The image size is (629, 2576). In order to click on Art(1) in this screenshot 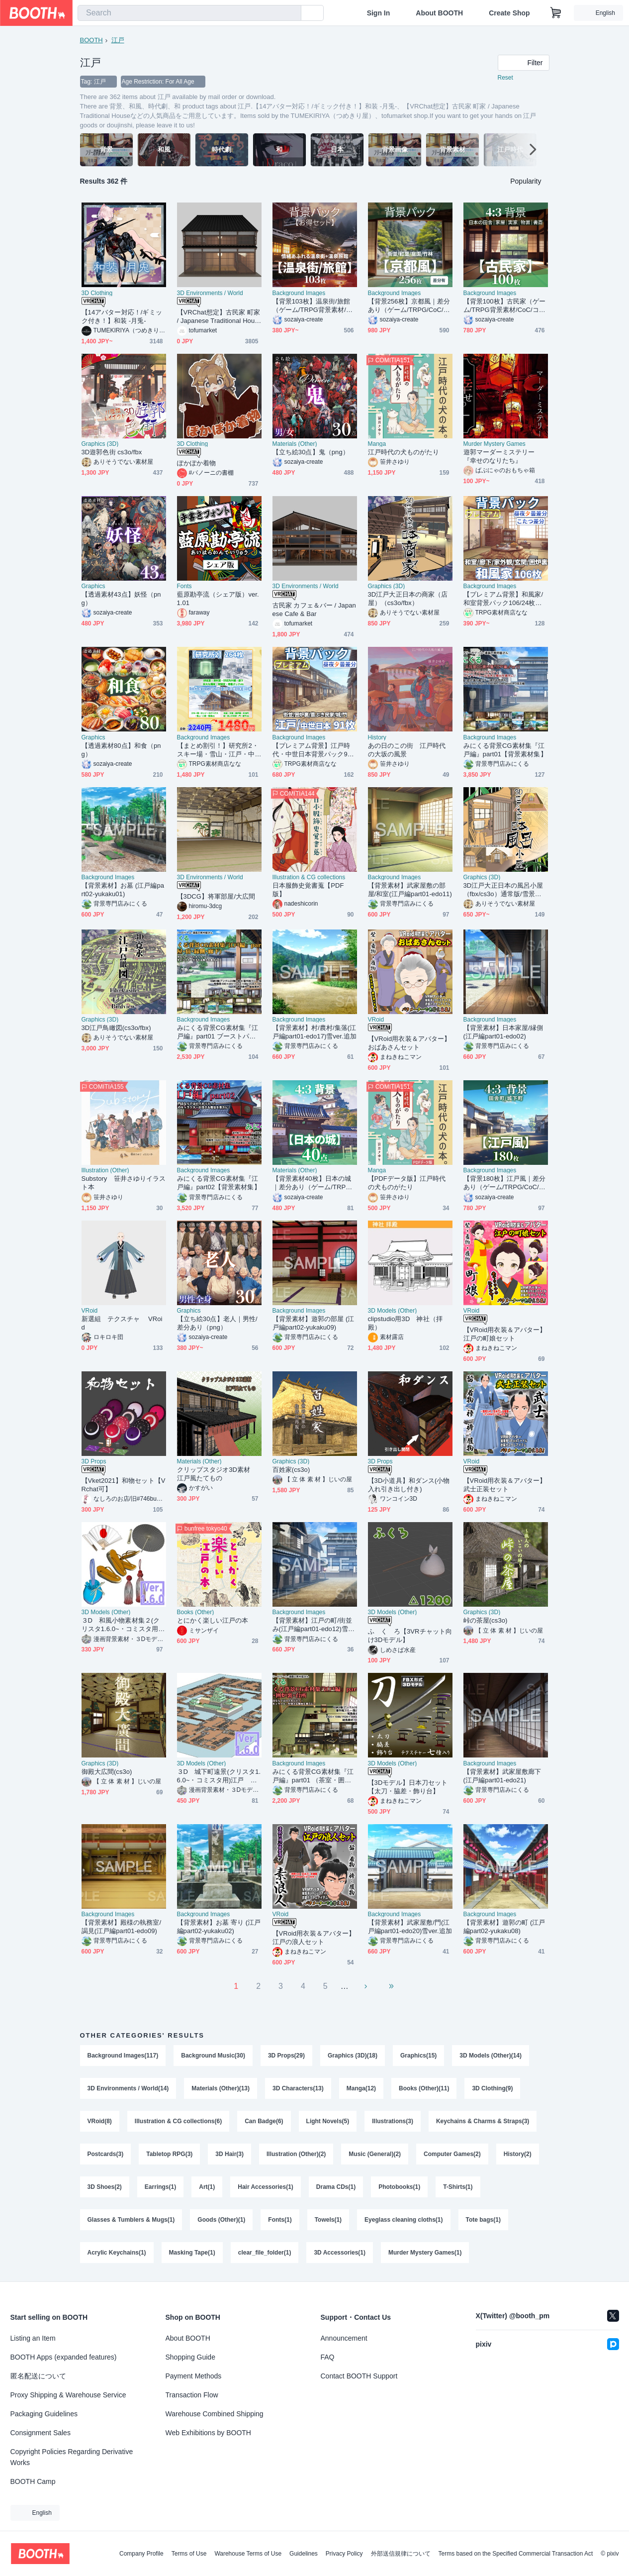, I will do `click(207, 2186)`.